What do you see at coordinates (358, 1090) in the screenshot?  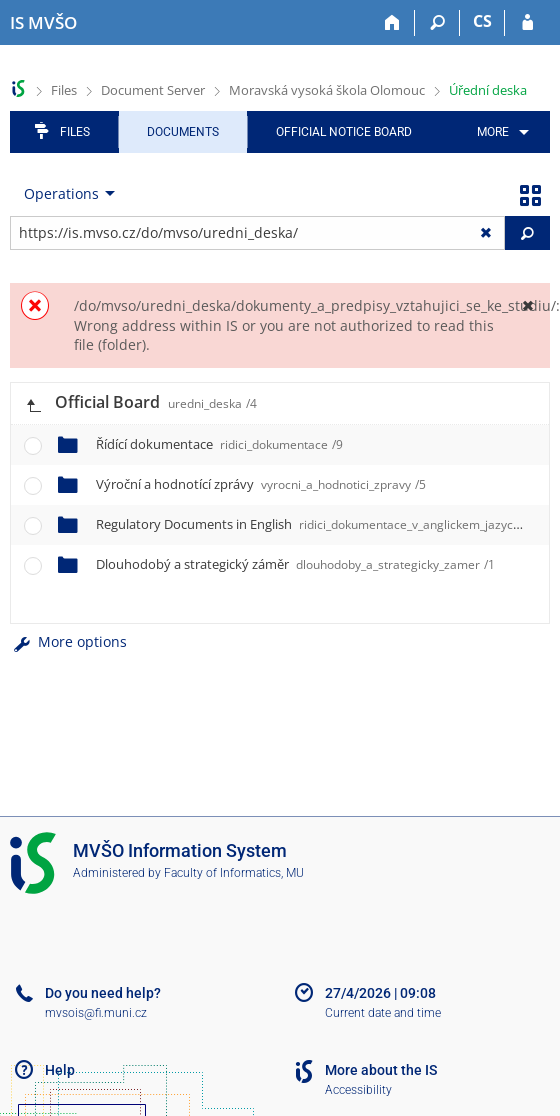 I see `Accessibility` at bounding box center [358, 1090].